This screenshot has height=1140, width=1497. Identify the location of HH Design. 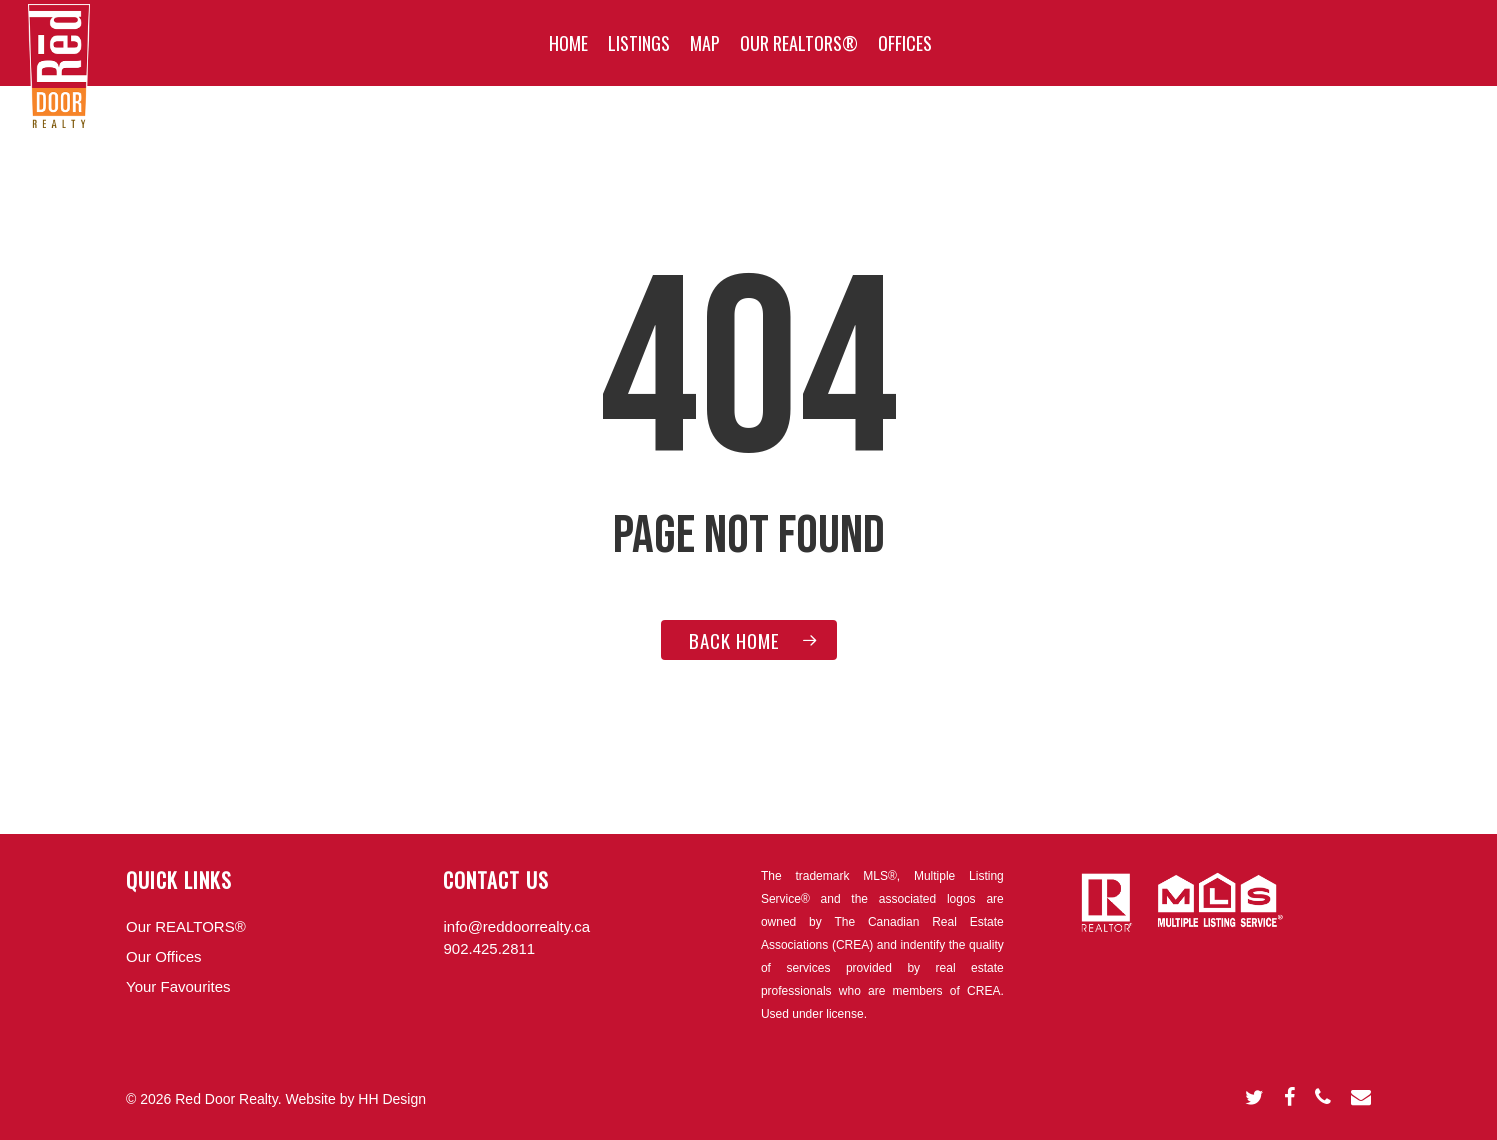
(392, 1099).